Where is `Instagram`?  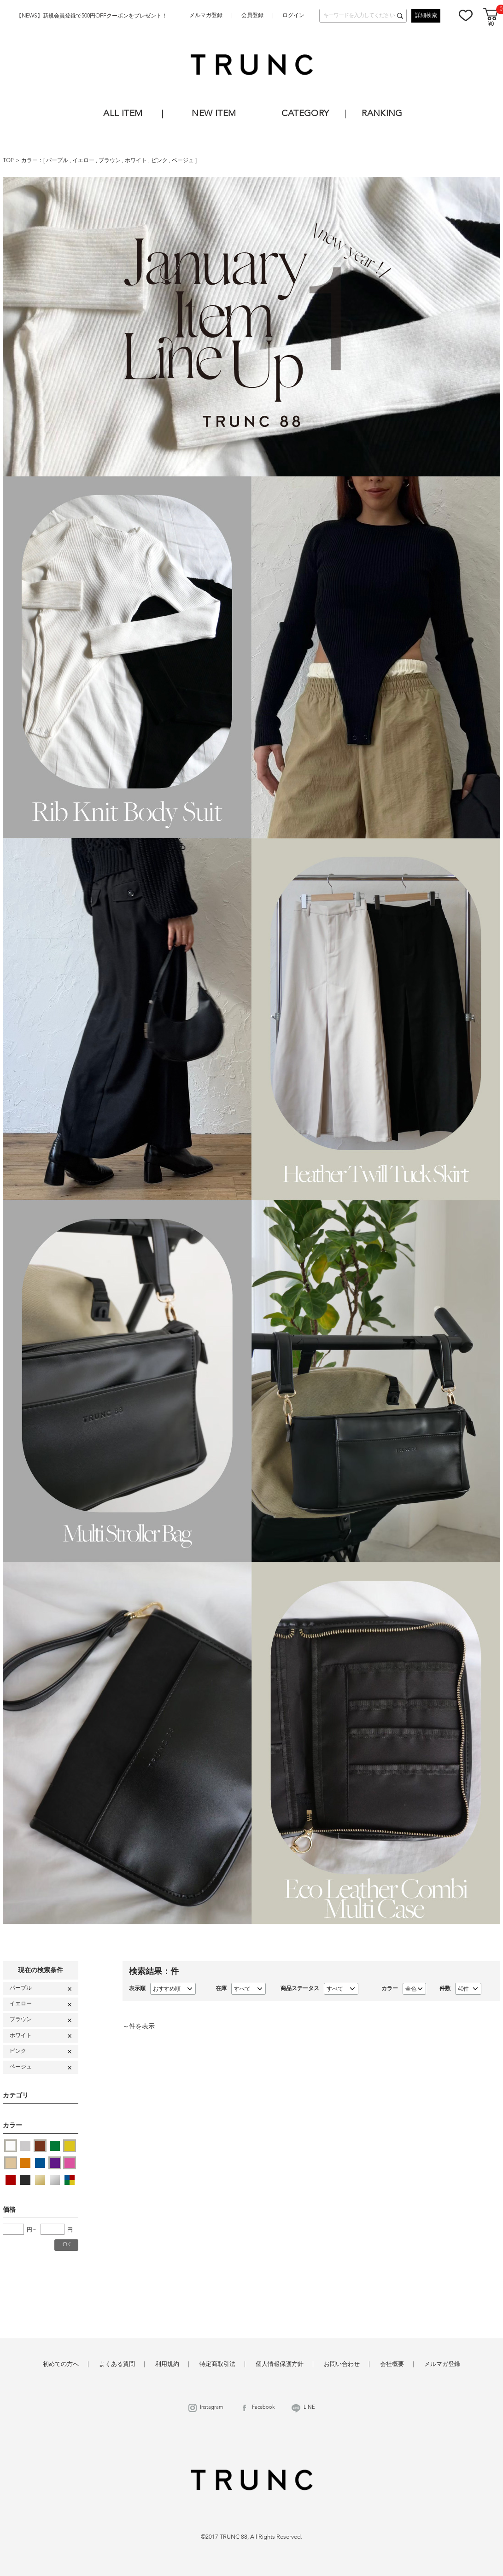 Instagram is located at coordinates (211, 2407).